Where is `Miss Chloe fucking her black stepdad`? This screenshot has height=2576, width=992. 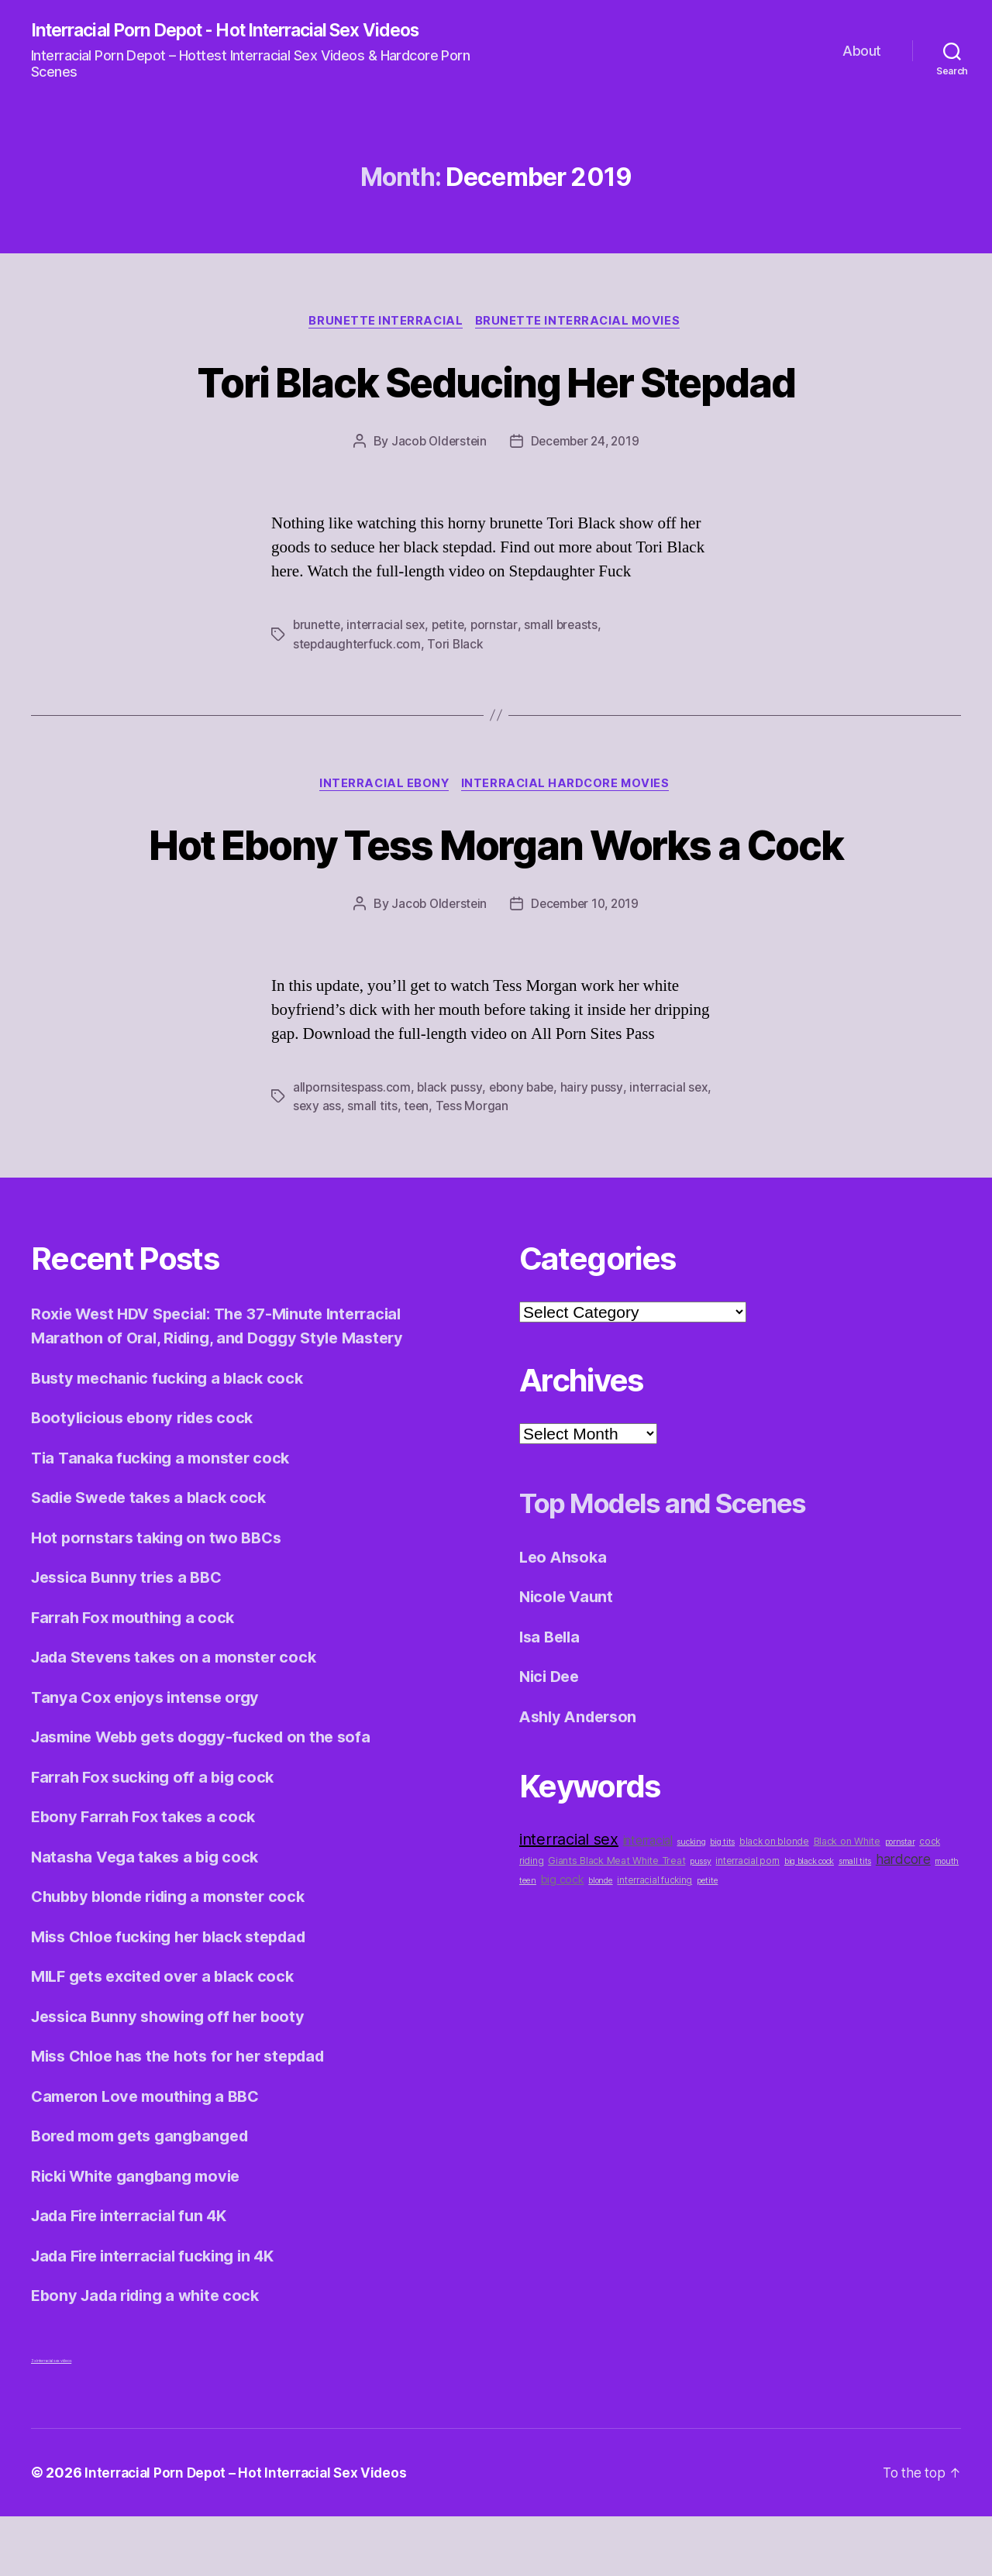
Miss Chloe fucking her black stepdad is located at coordinates (177, 1996).